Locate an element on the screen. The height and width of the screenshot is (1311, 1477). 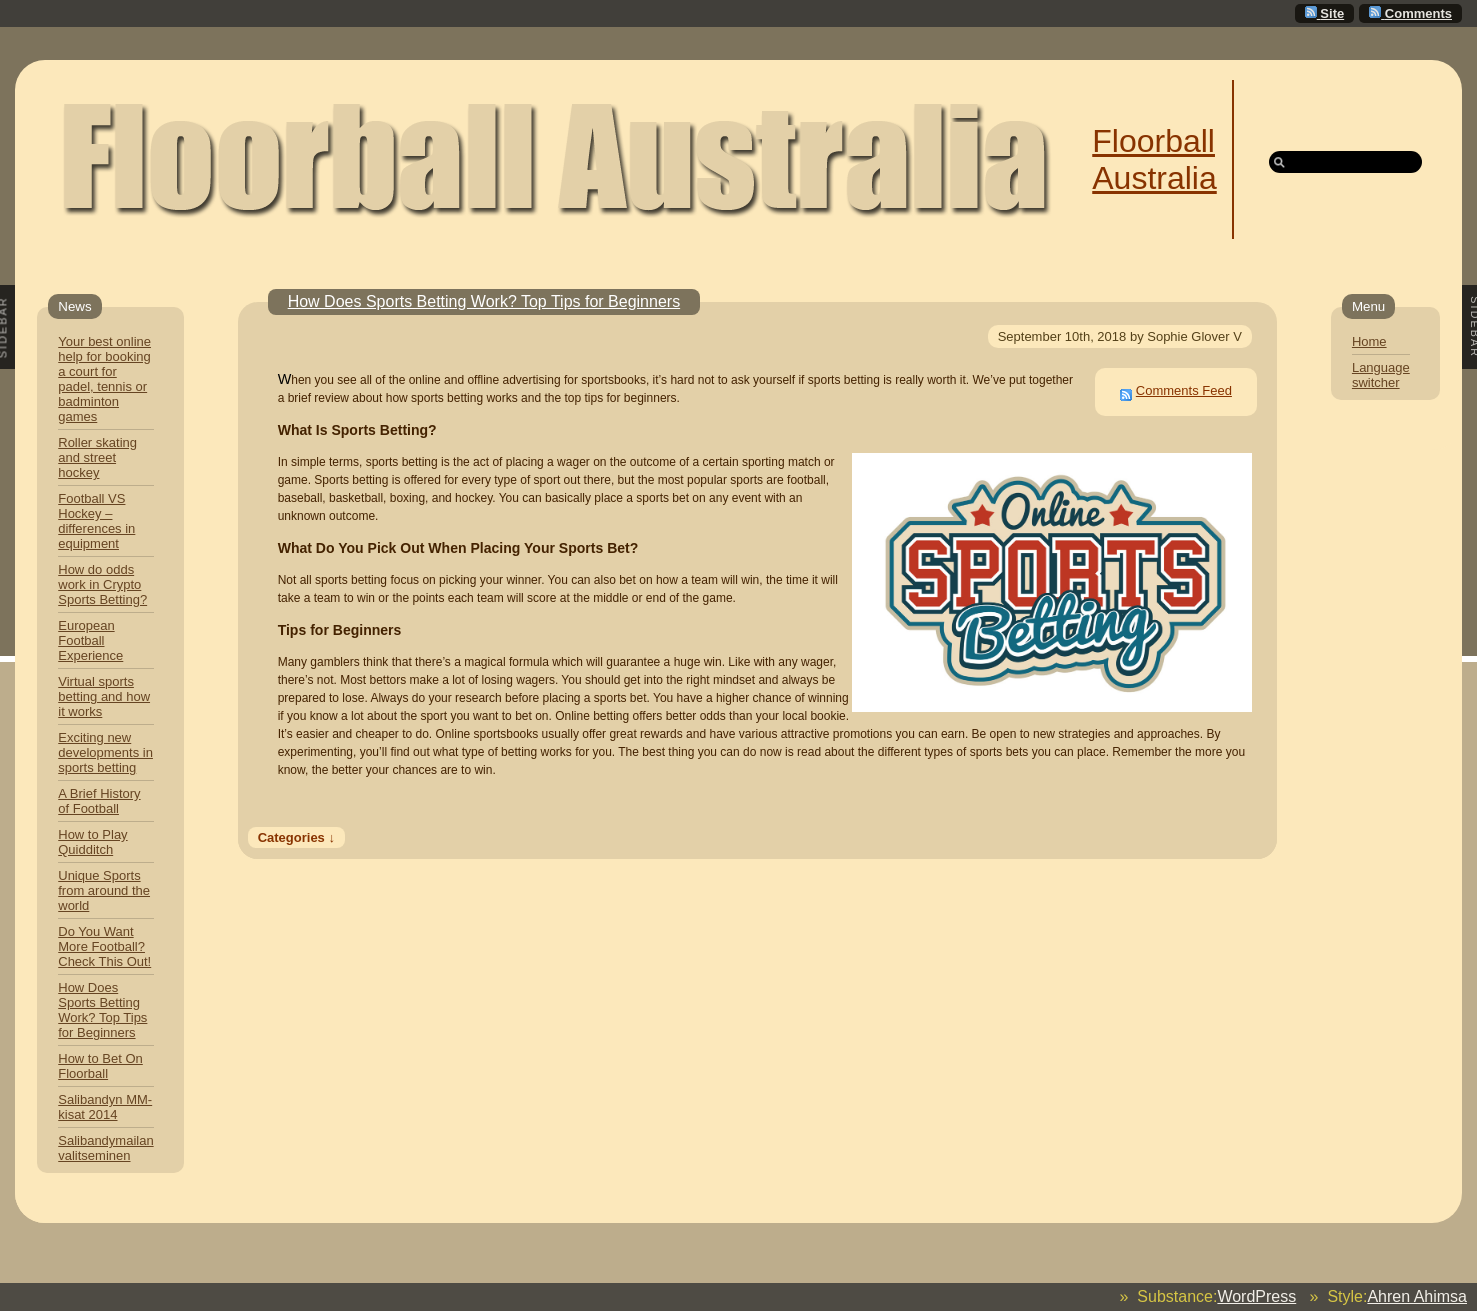
Home is located at coordinates (1369, 341).